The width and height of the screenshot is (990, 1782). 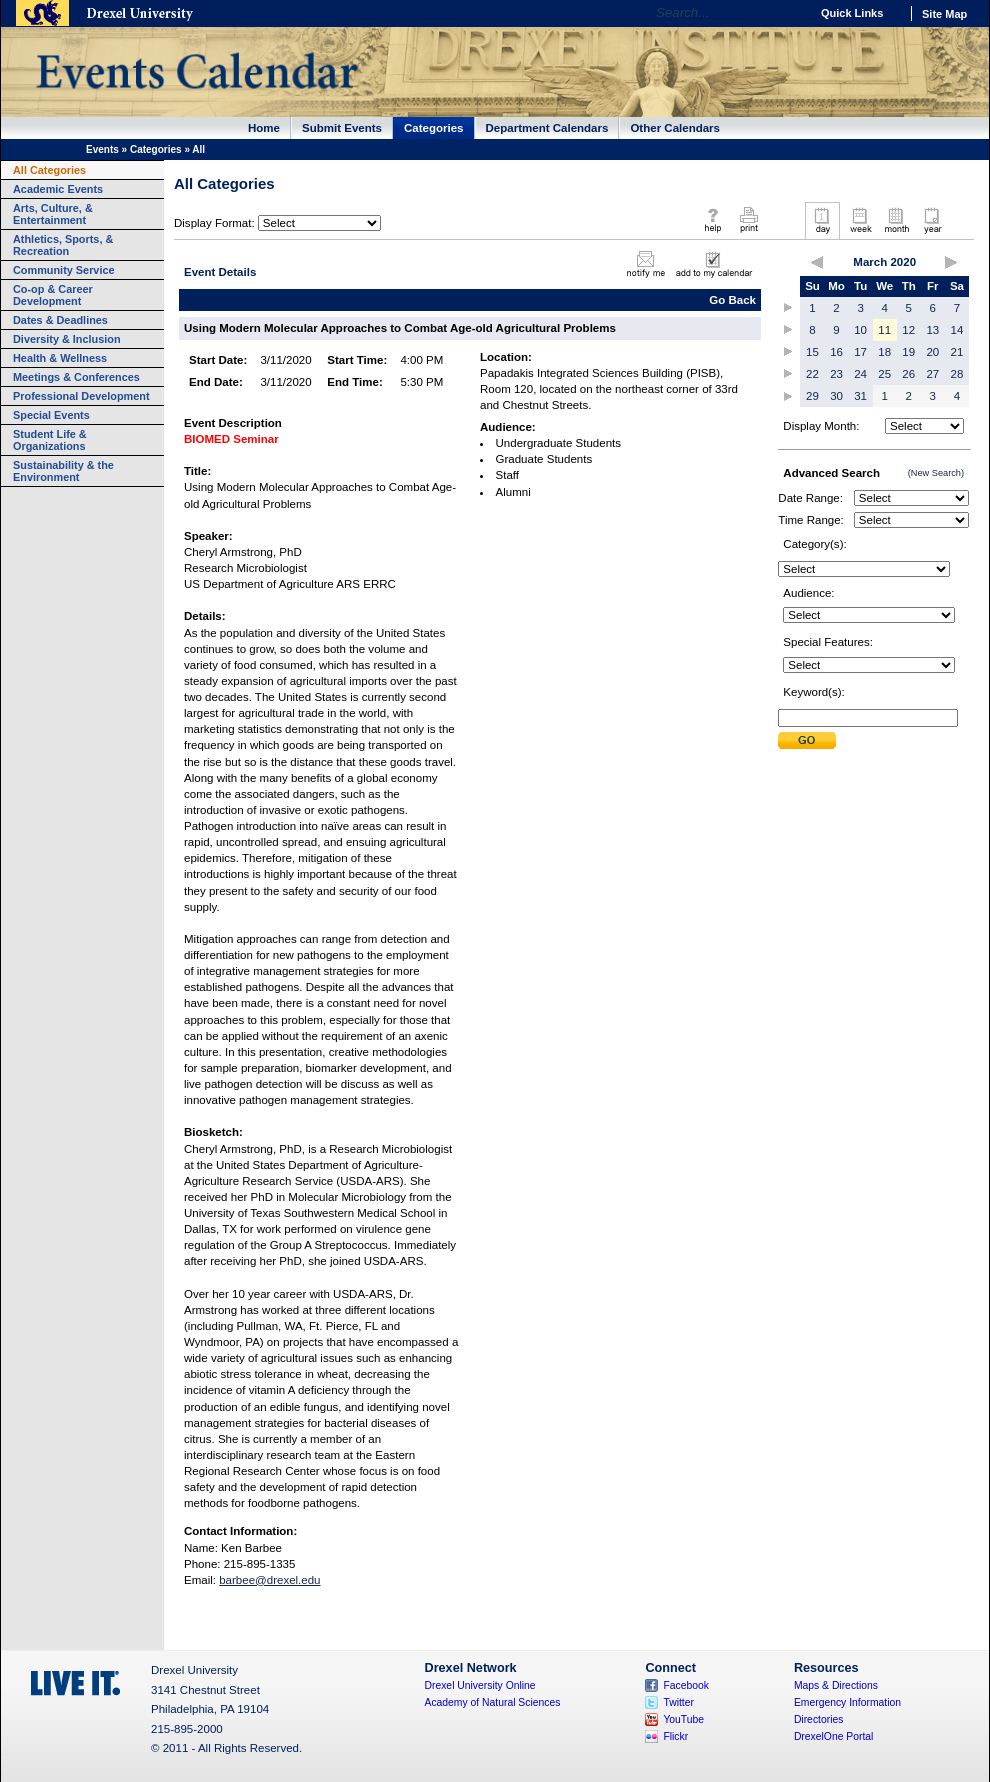 What do you see at coordinates (58, 189) in the screenshot?
I see `Academic Events` at bounding box center [58, 189].